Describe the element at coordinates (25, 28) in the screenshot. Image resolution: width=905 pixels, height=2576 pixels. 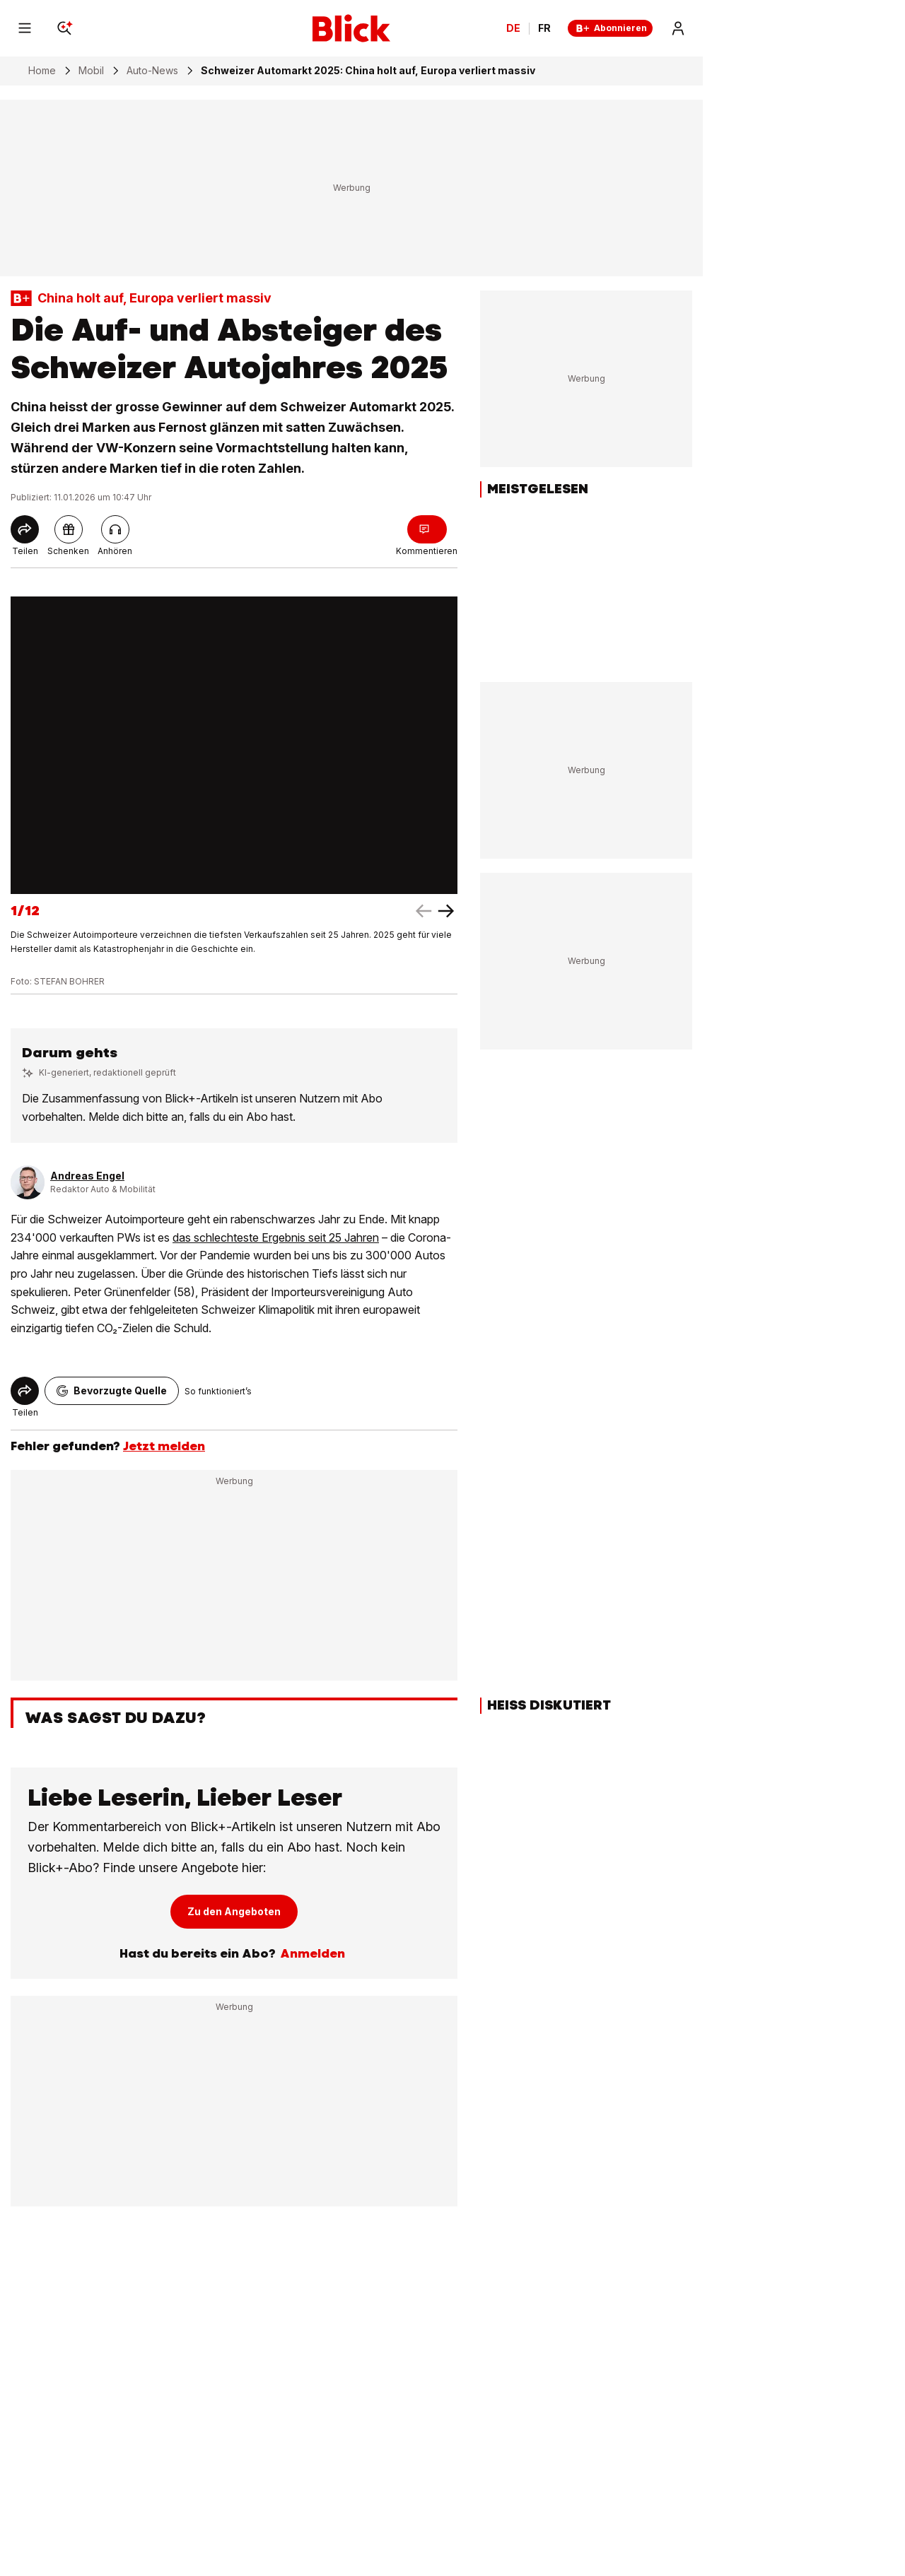
I see `[Menu]` at that location.